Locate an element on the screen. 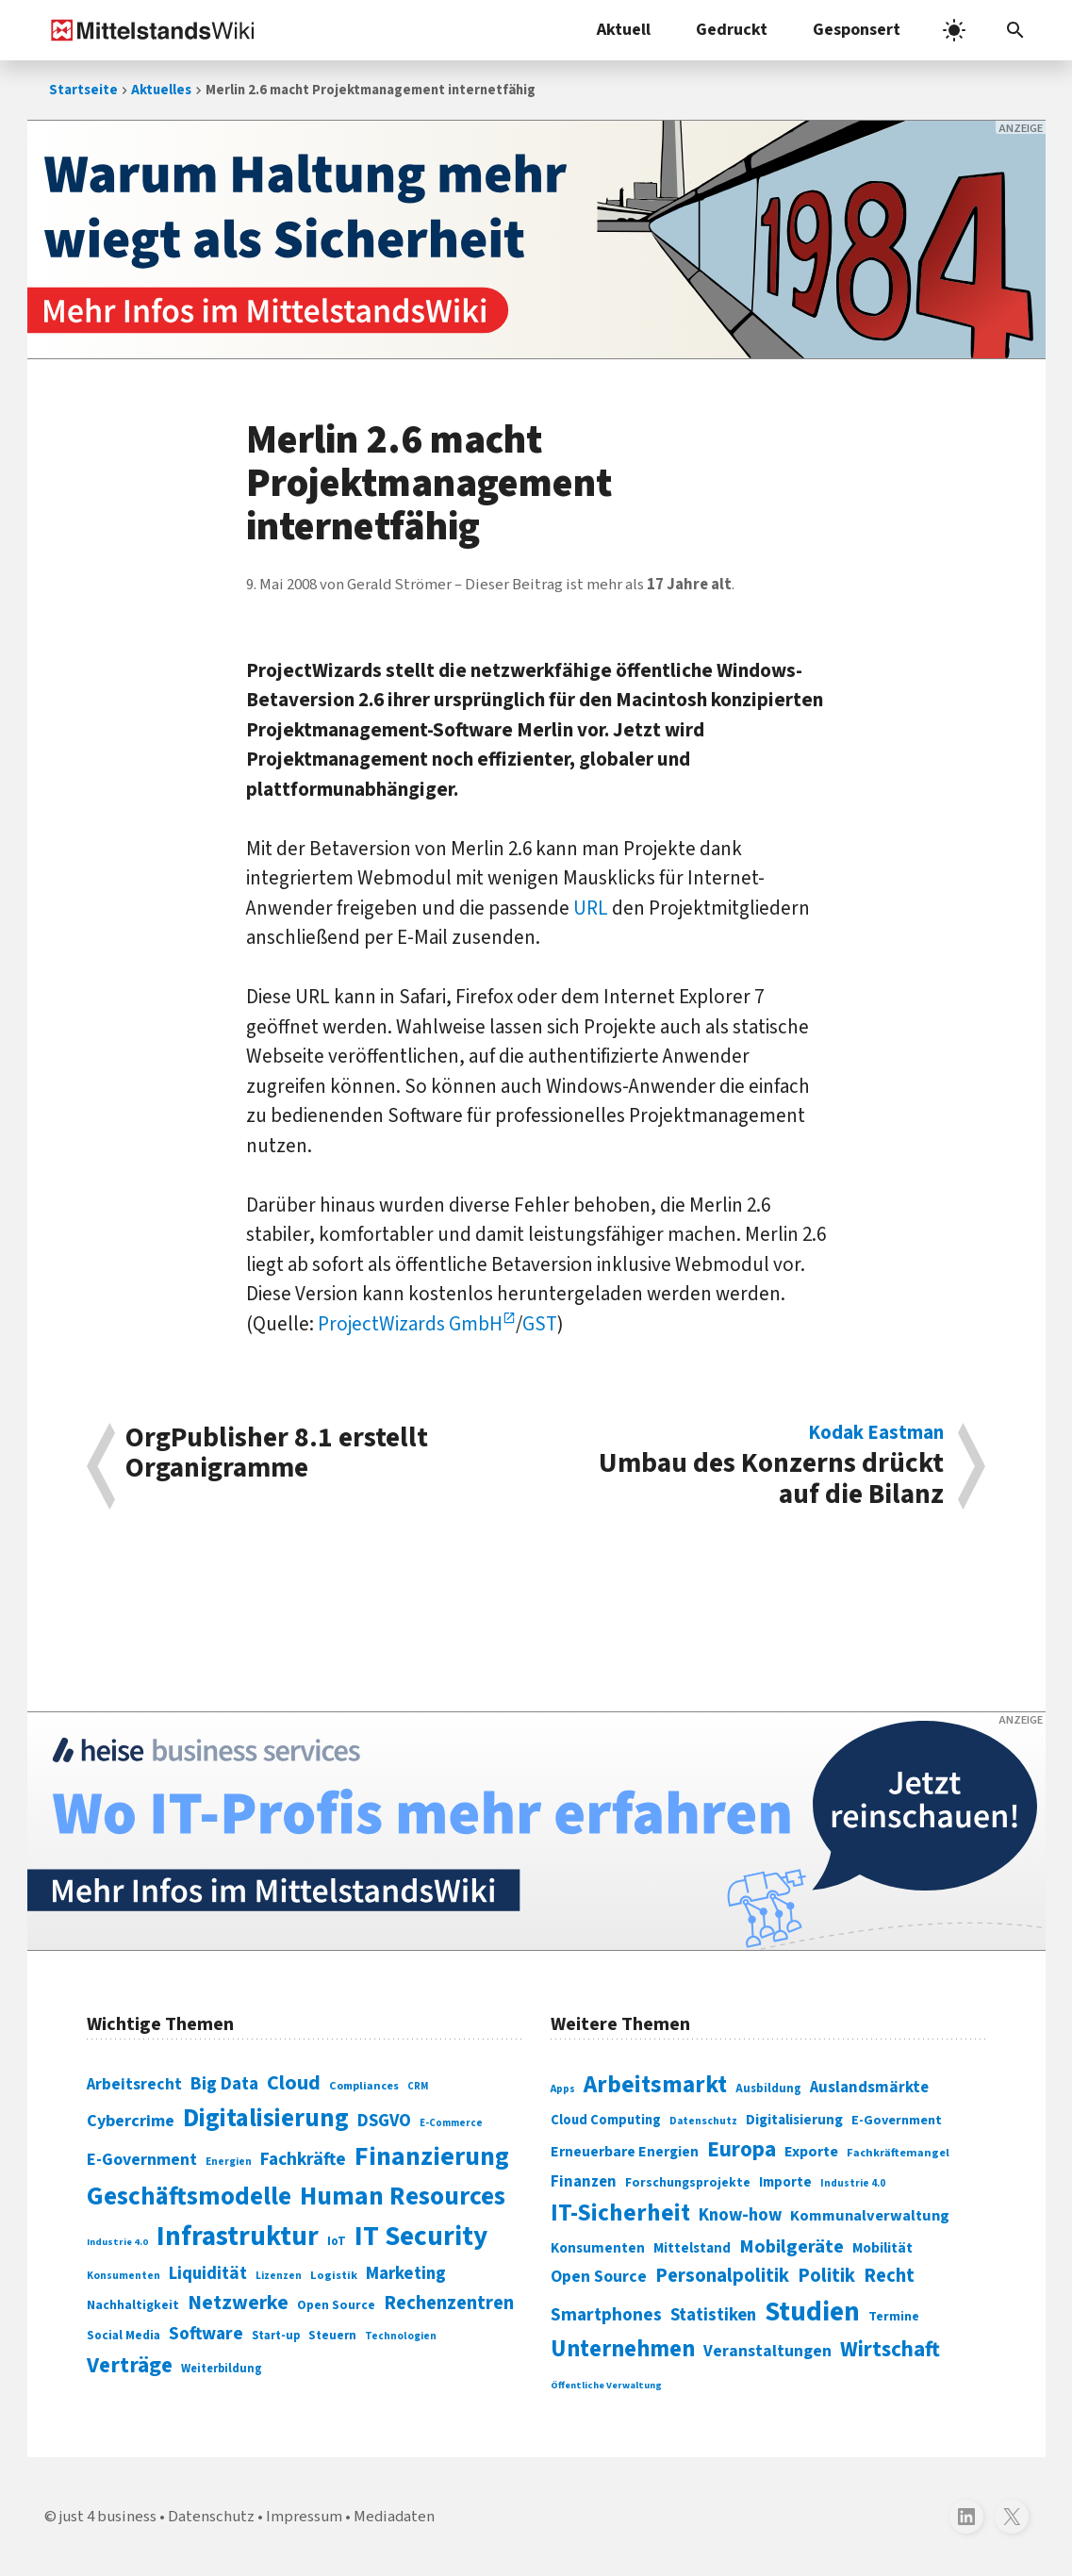 The image size is (1072, 2576). Forschungsprojekte [Forschungsprojekte (301 Einträge)] is located at coordinates (687, 2182).